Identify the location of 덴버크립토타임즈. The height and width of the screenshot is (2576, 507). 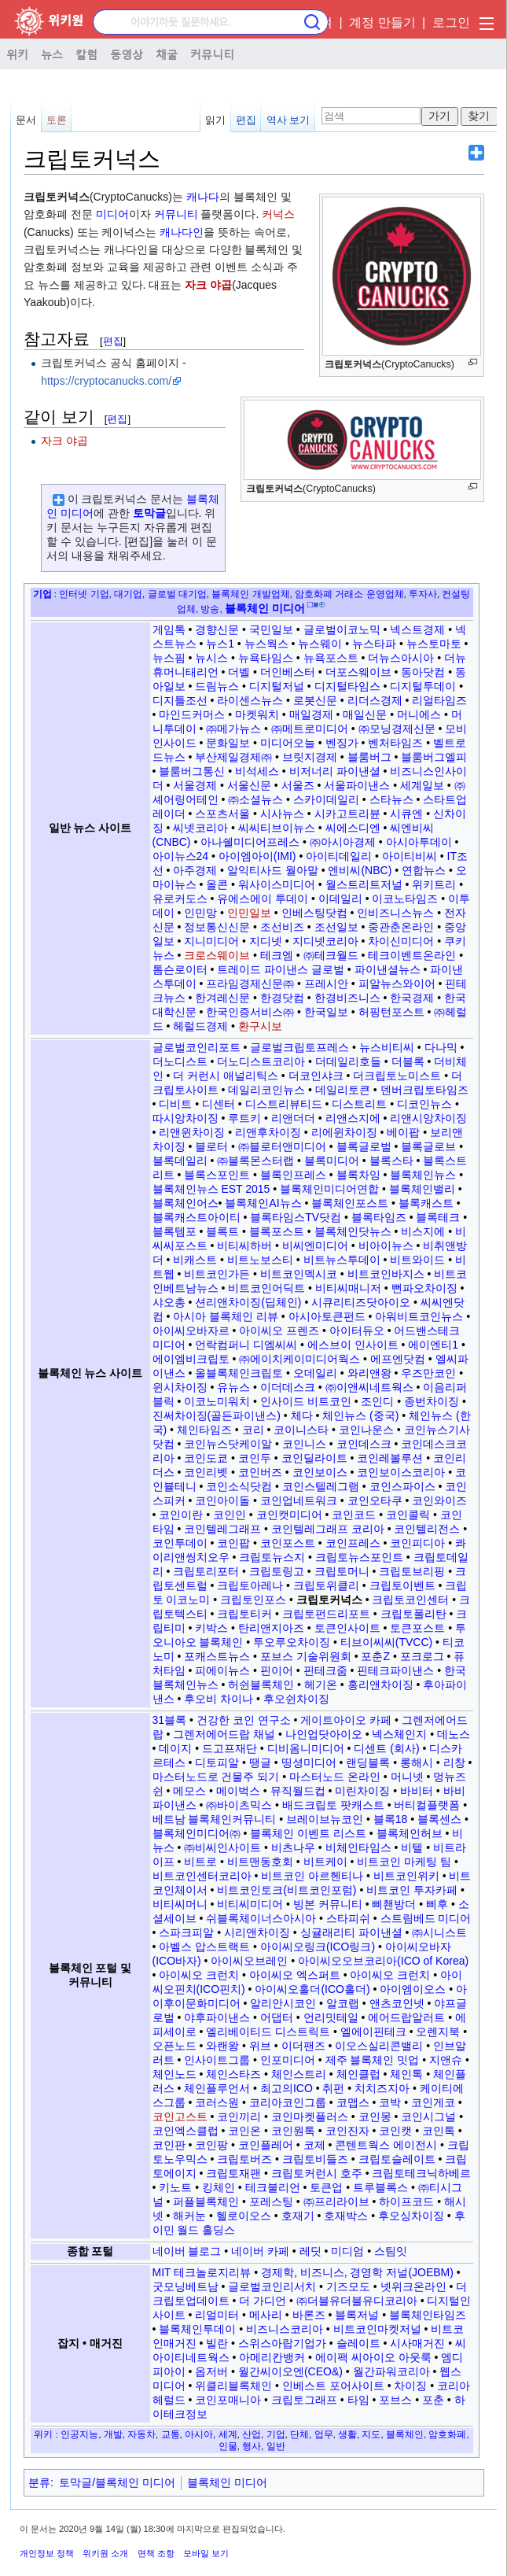
(424, 1089).